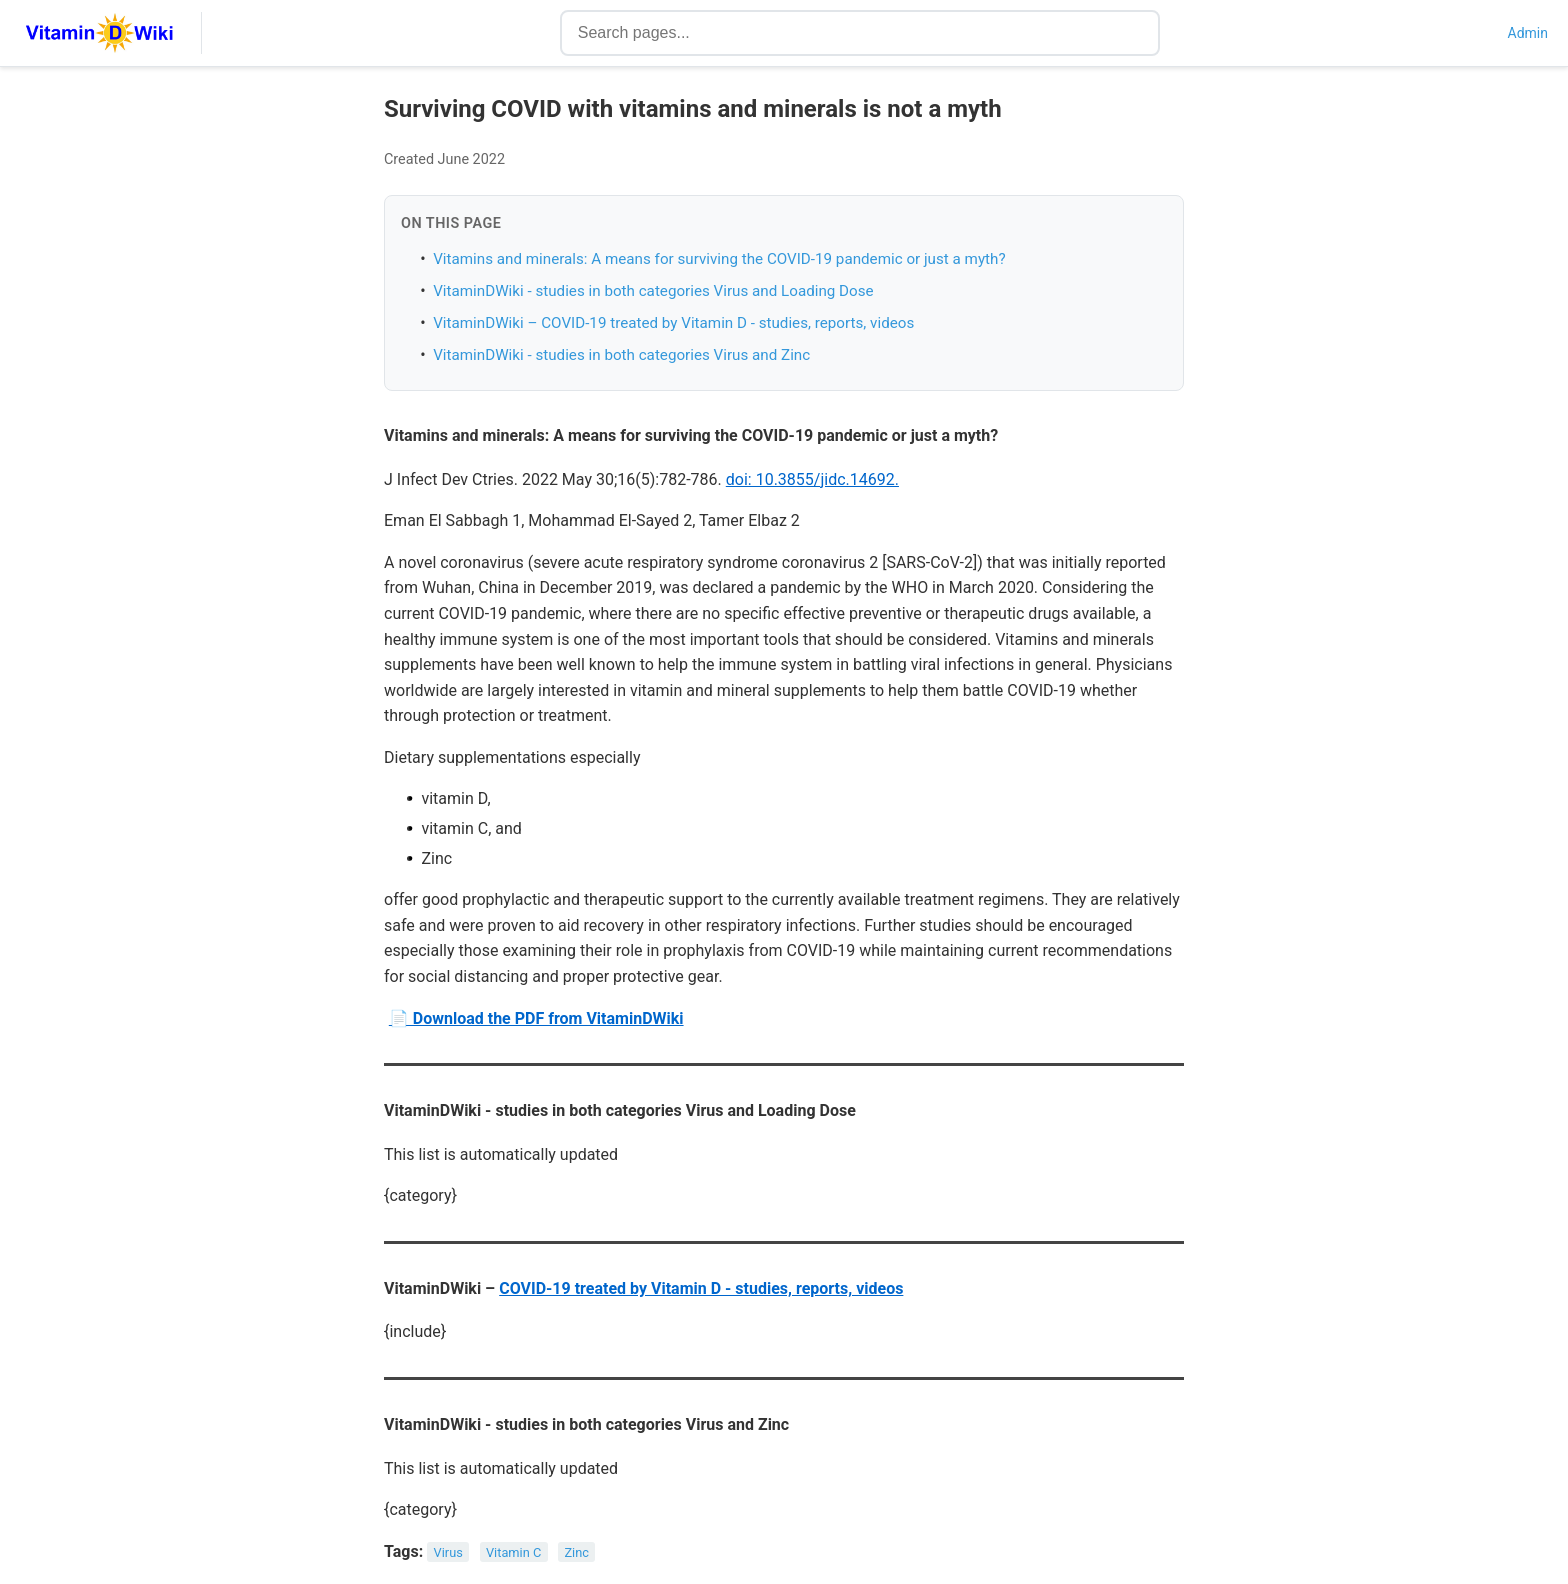 The width and height of the screenshot is (1568, 1584). I want to click on Vitamins and minerals: A means for surviving the COVID-19 pandemic or just a myth?, so click(719, 259).